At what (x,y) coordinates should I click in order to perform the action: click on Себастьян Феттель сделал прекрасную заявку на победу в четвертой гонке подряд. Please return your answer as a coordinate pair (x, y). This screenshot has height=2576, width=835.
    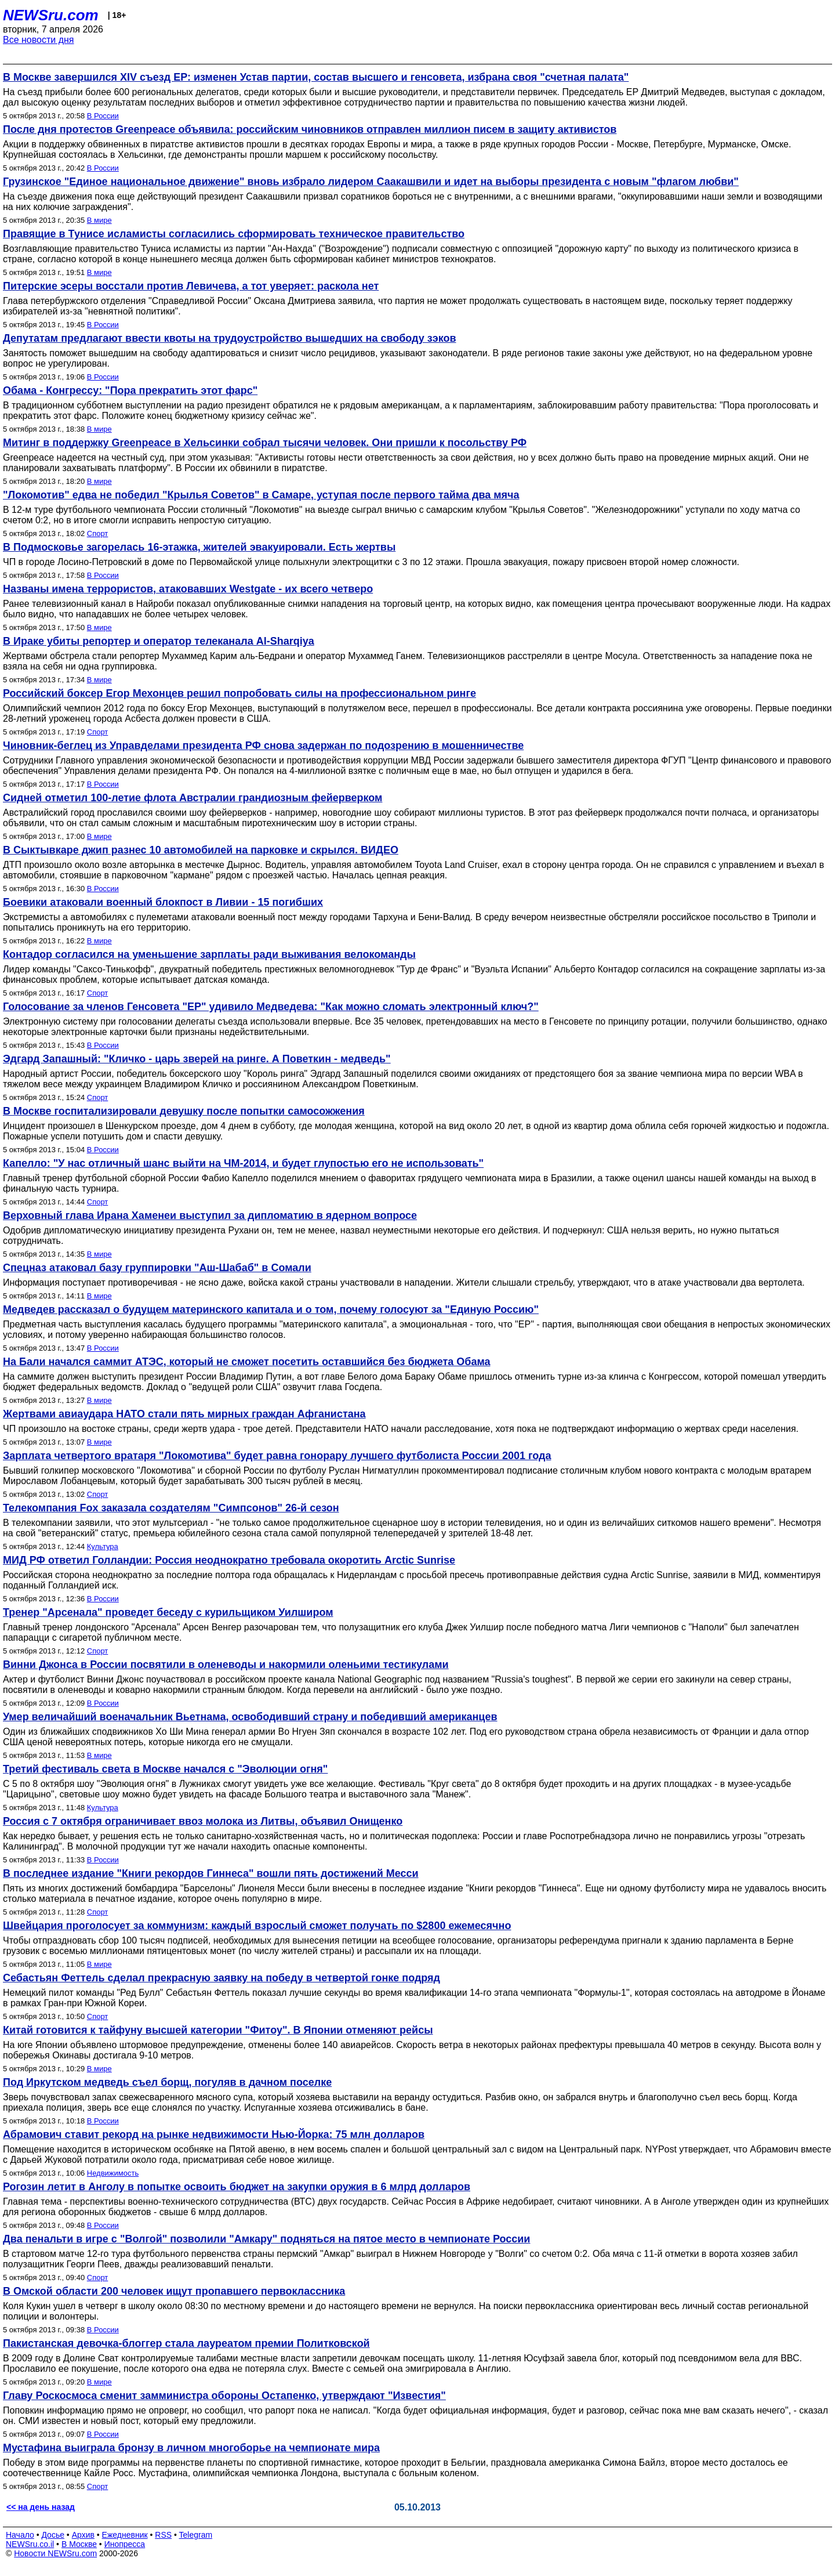
    Looking at the image, I should click on (221, 1978).